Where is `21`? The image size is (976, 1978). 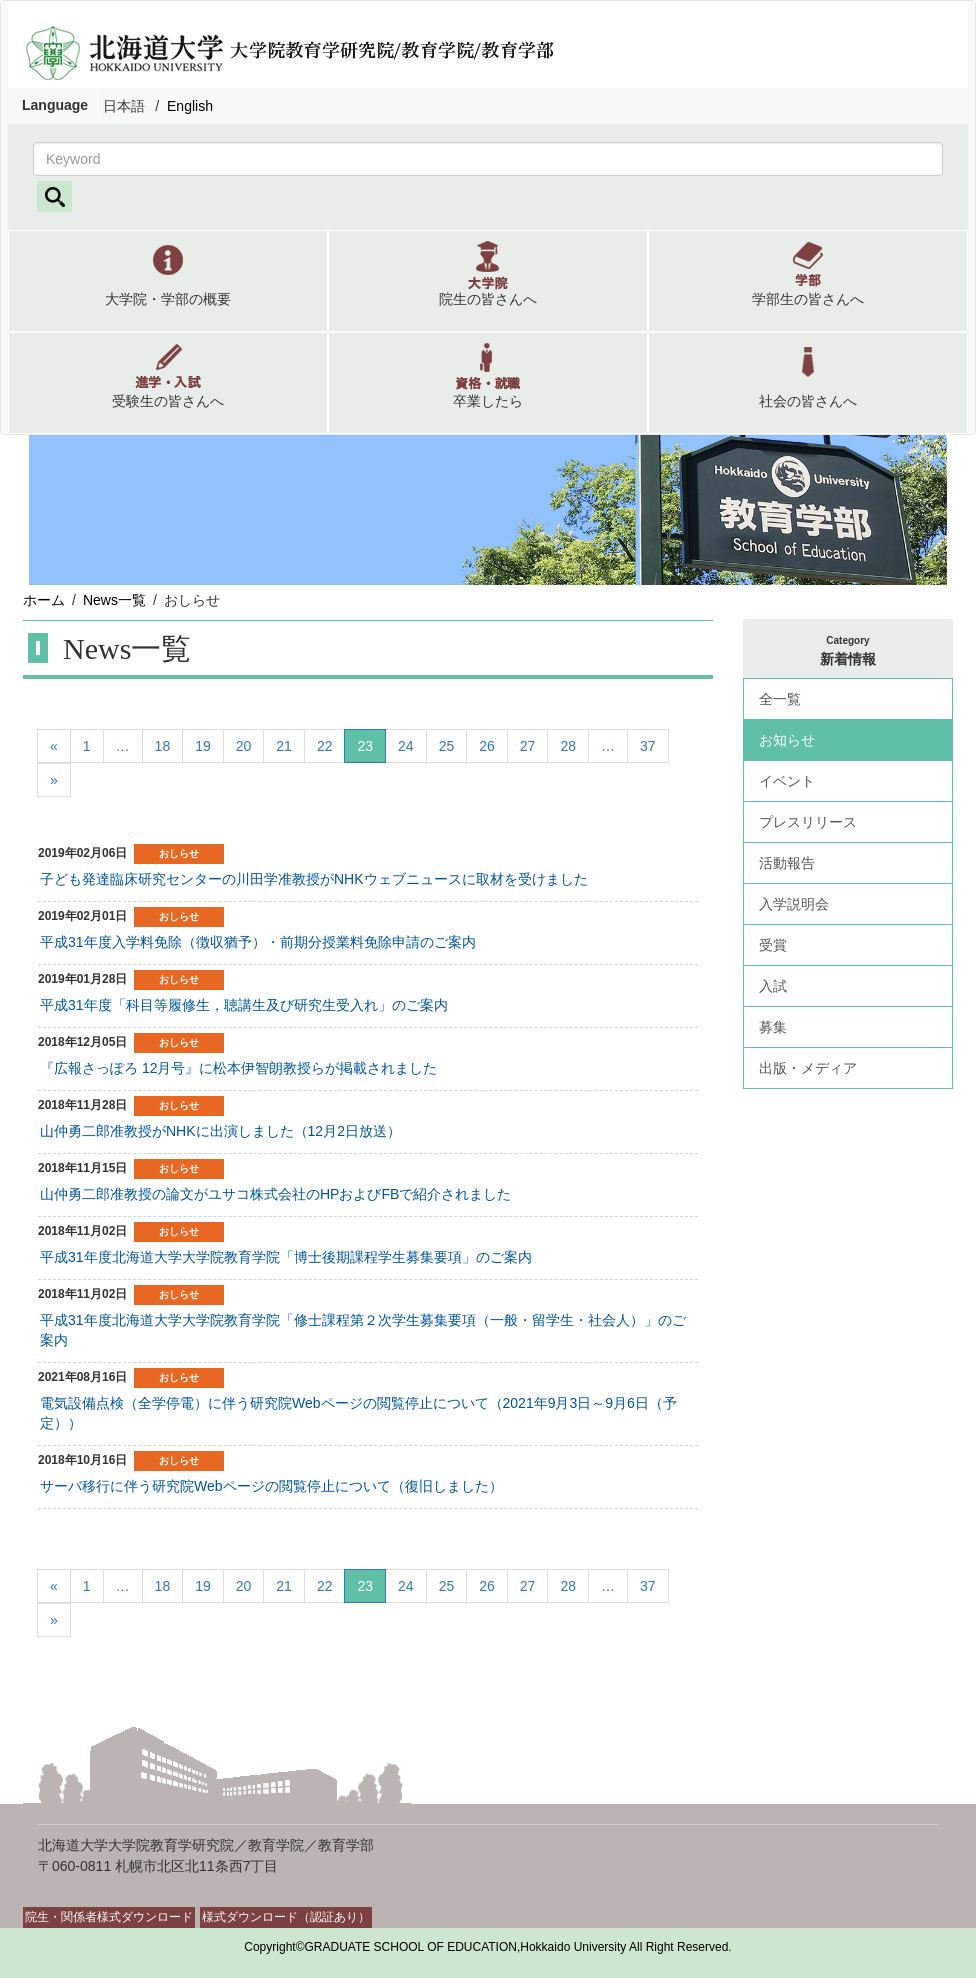
21 is located at coordinates (284, 746).